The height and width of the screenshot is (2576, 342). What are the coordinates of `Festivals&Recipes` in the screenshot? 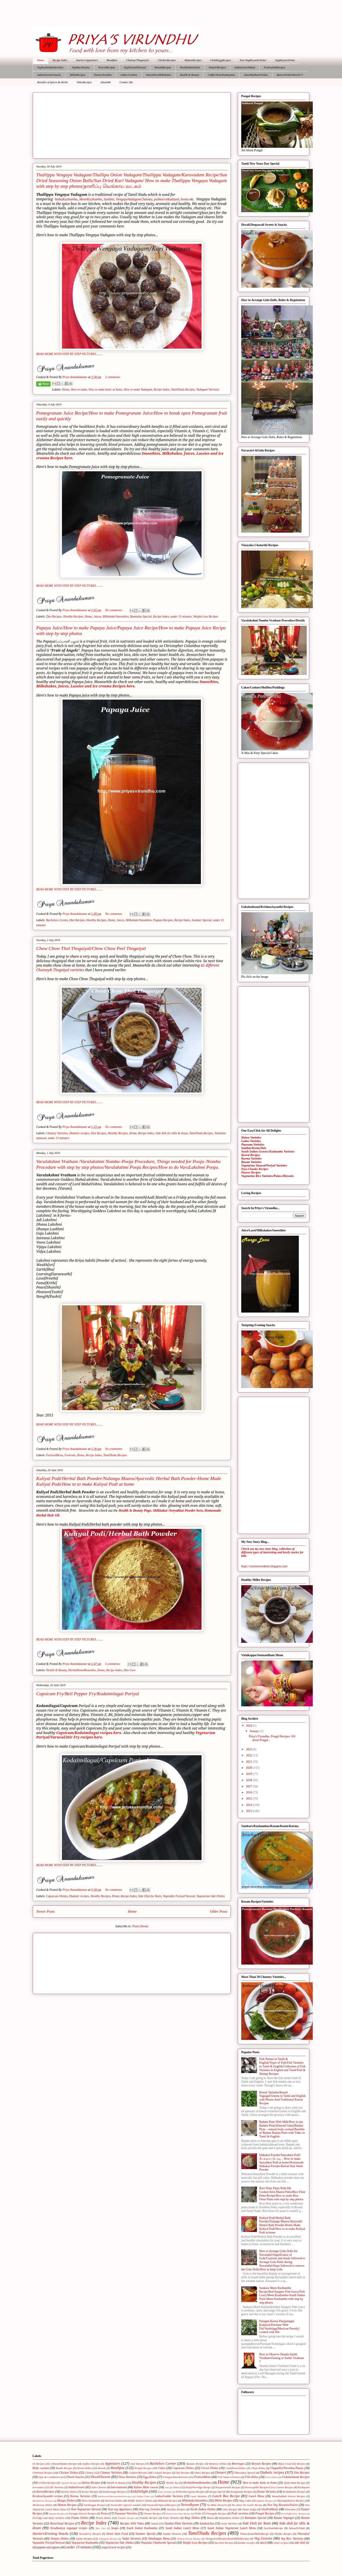 It's located at (274, 67).